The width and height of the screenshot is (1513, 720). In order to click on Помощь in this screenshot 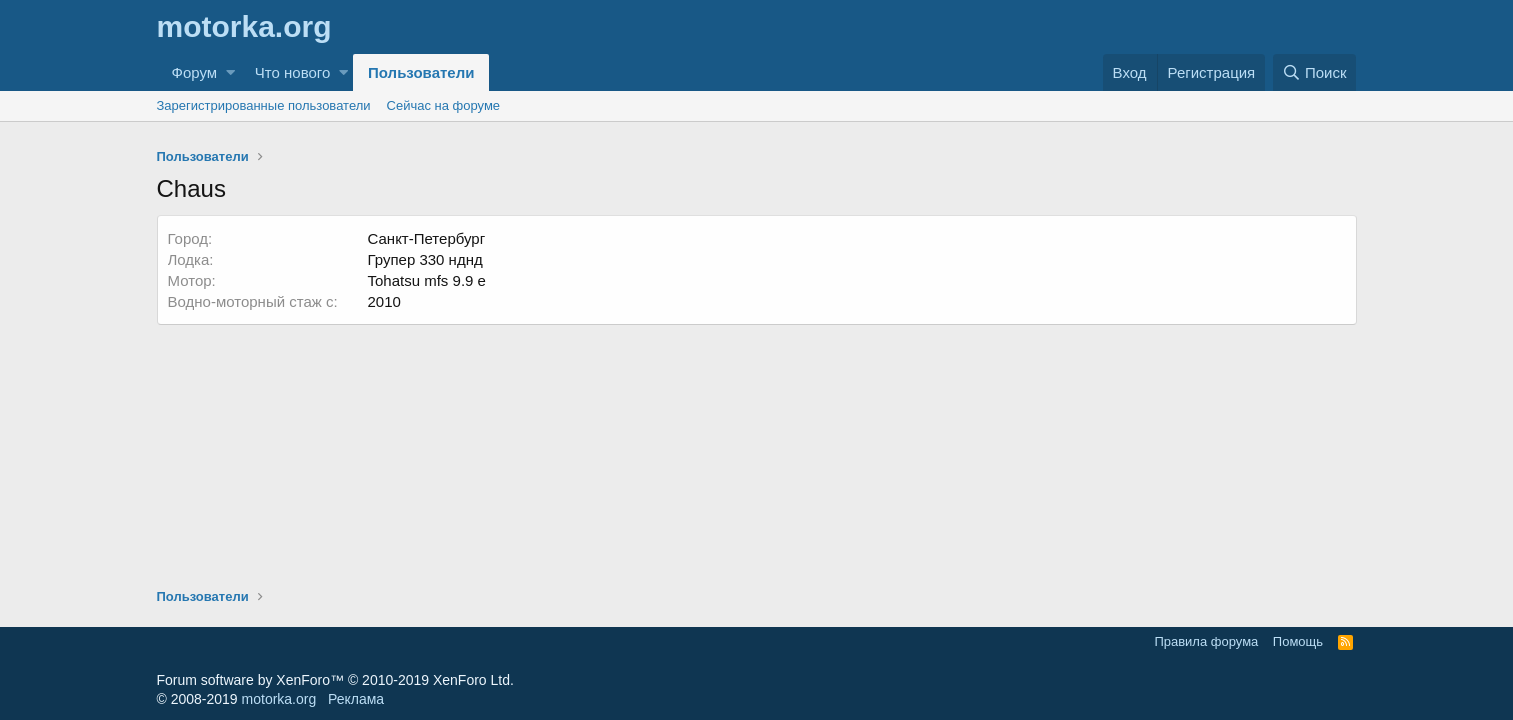, I will do `click(1298, 641)`.